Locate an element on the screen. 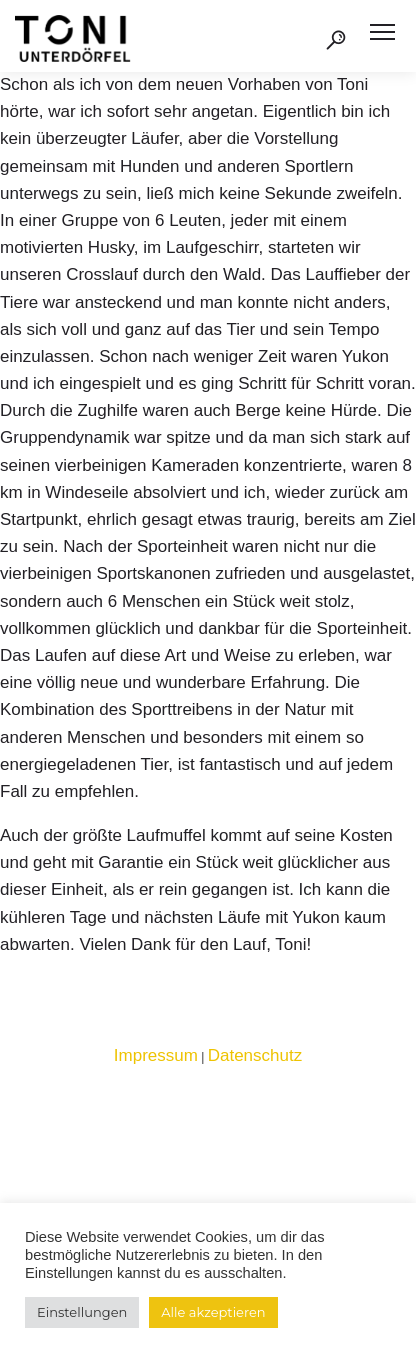 Image resolution: width=416 pixels, height=1358 pixels. Impressum is located at coordinates (156, 1055).